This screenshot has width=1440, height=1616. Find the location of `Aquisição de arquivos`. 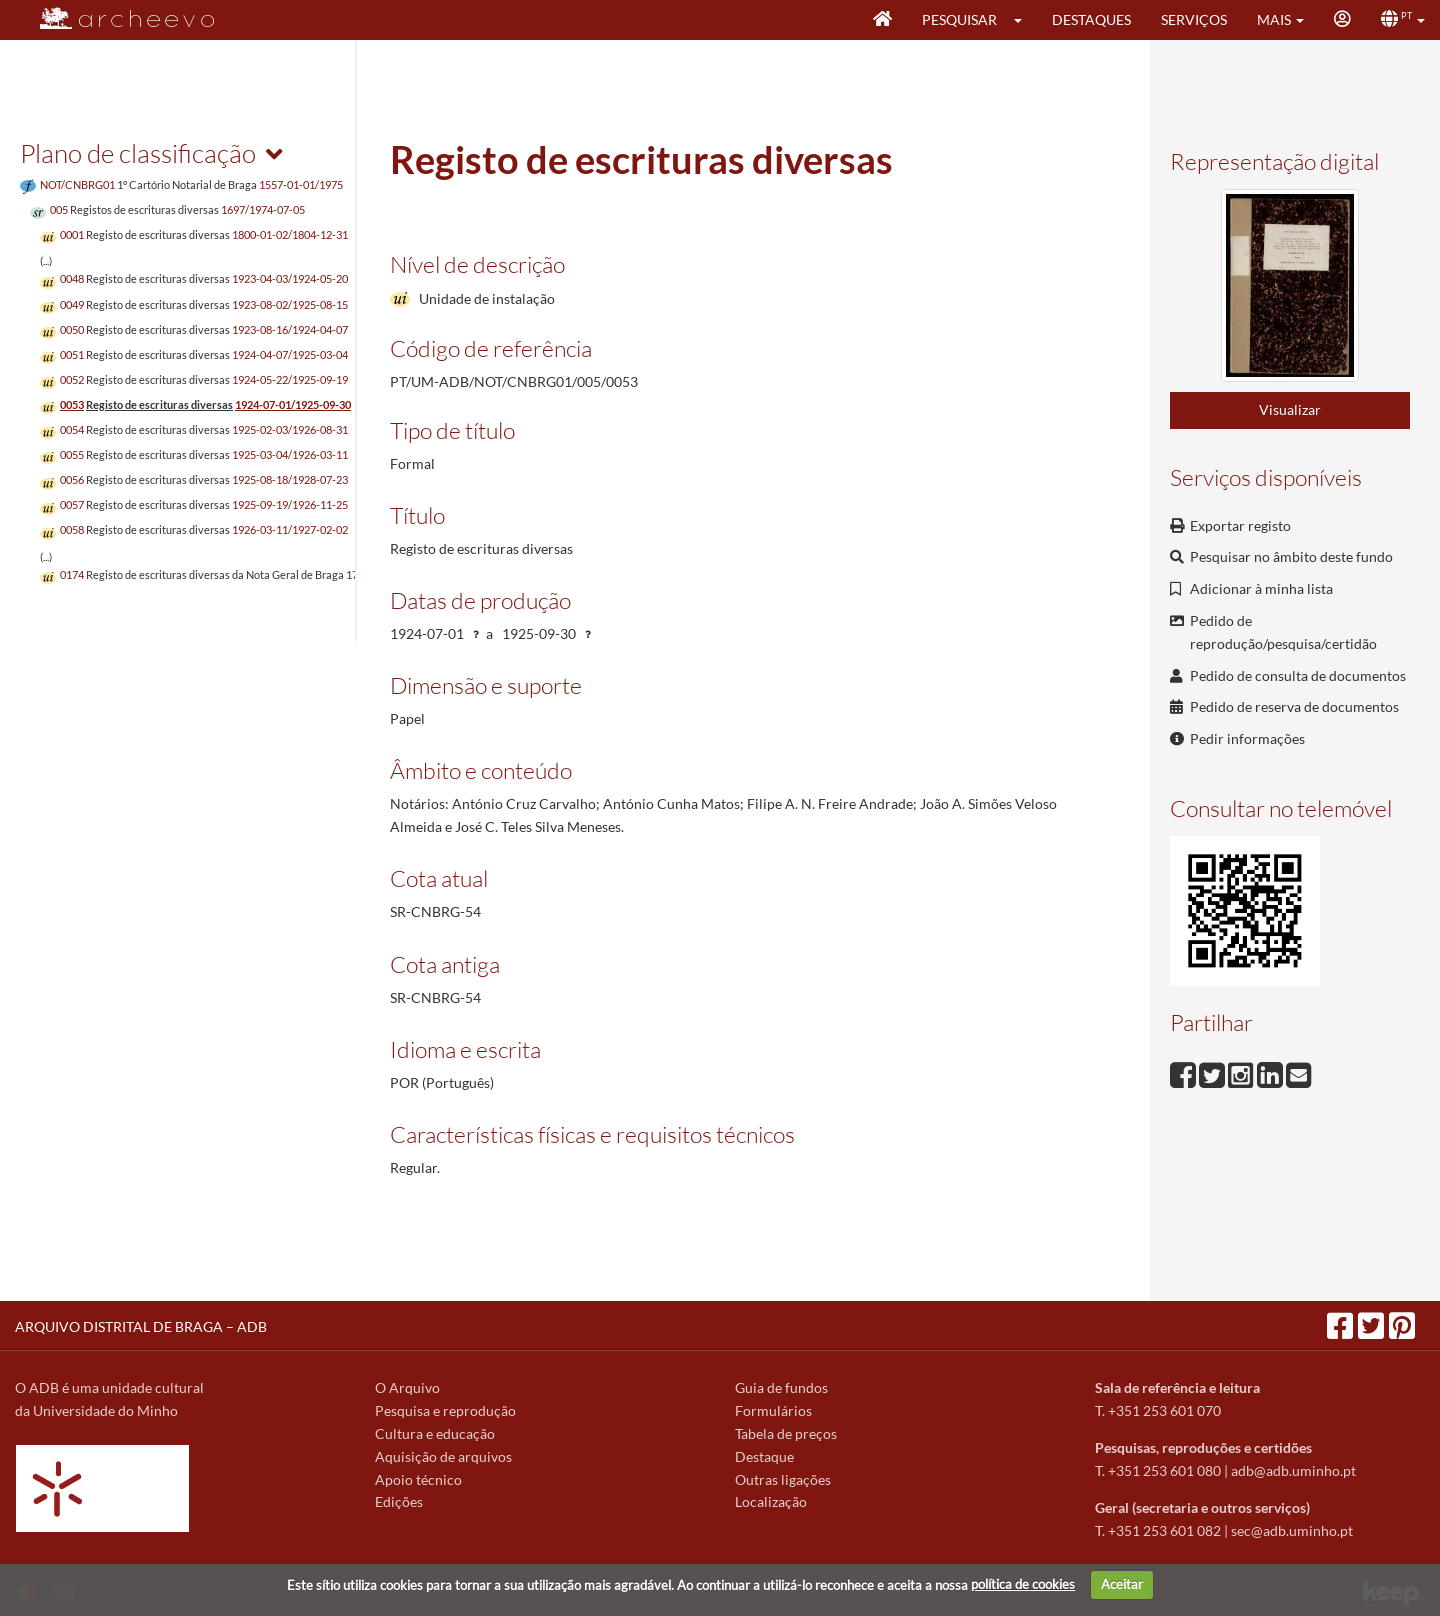

Aquisição de arquivos is located at coordinates (443, 1456).